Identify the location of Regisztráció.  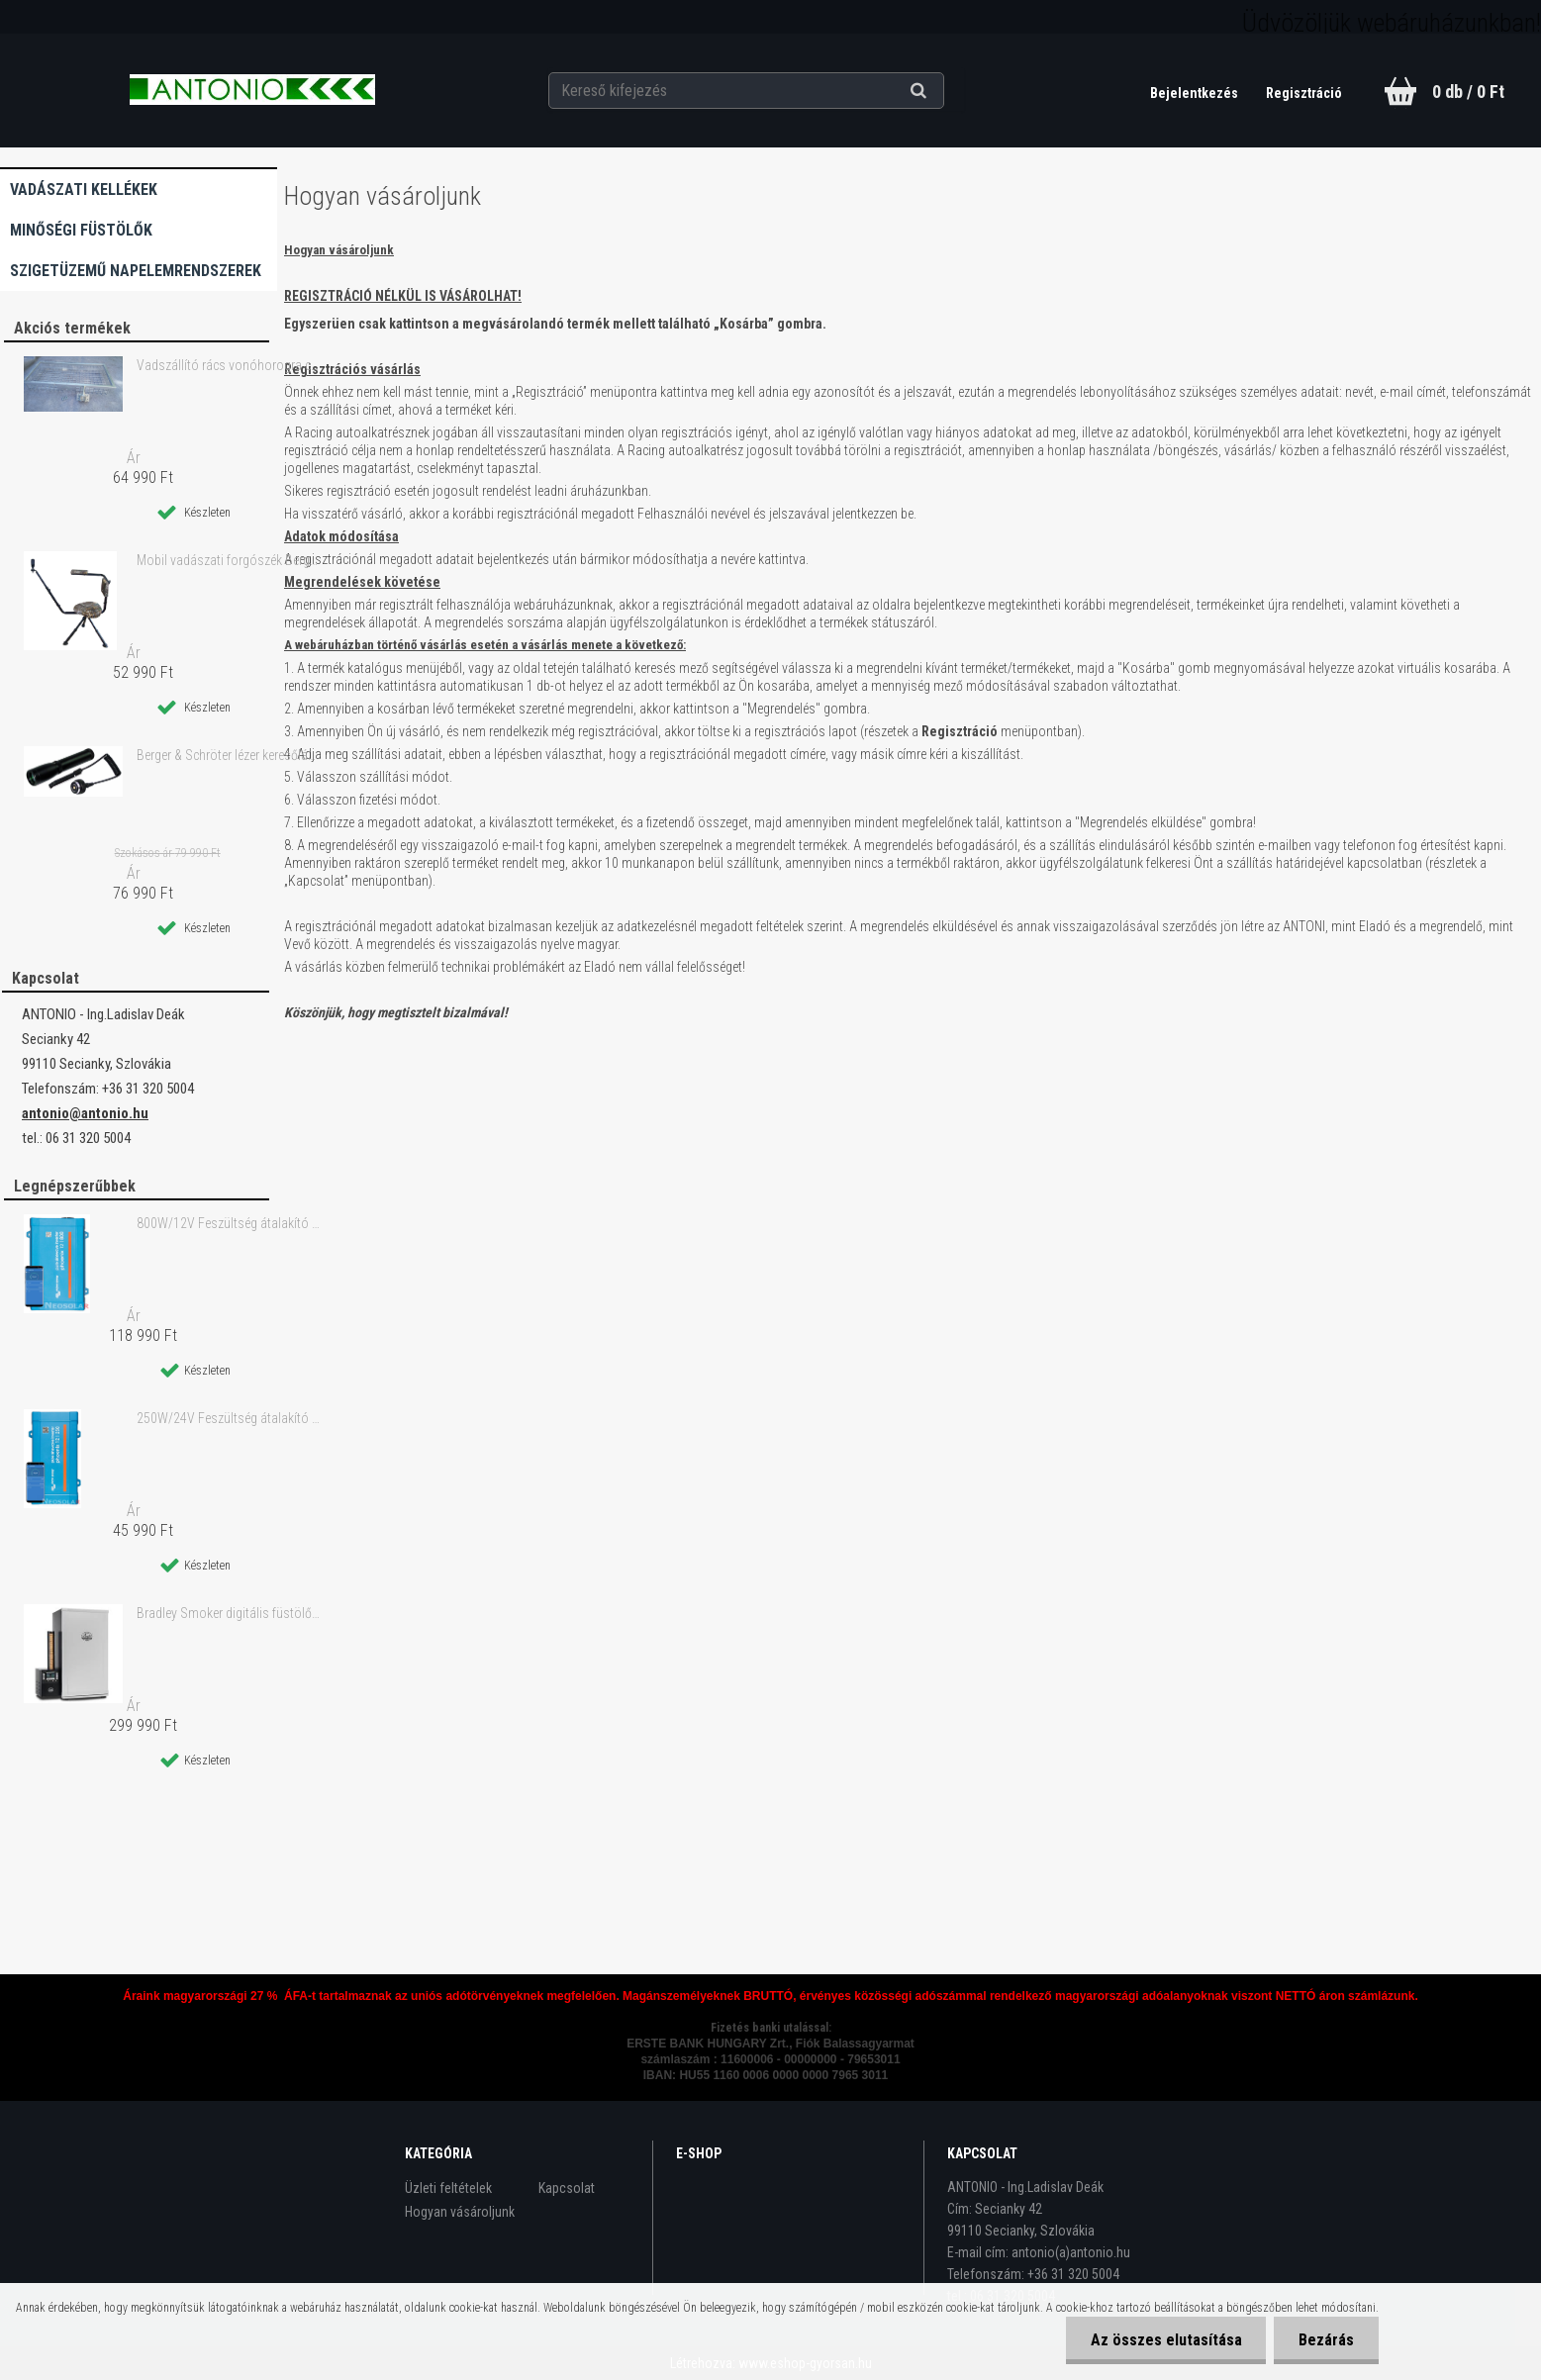
(1304, 93).